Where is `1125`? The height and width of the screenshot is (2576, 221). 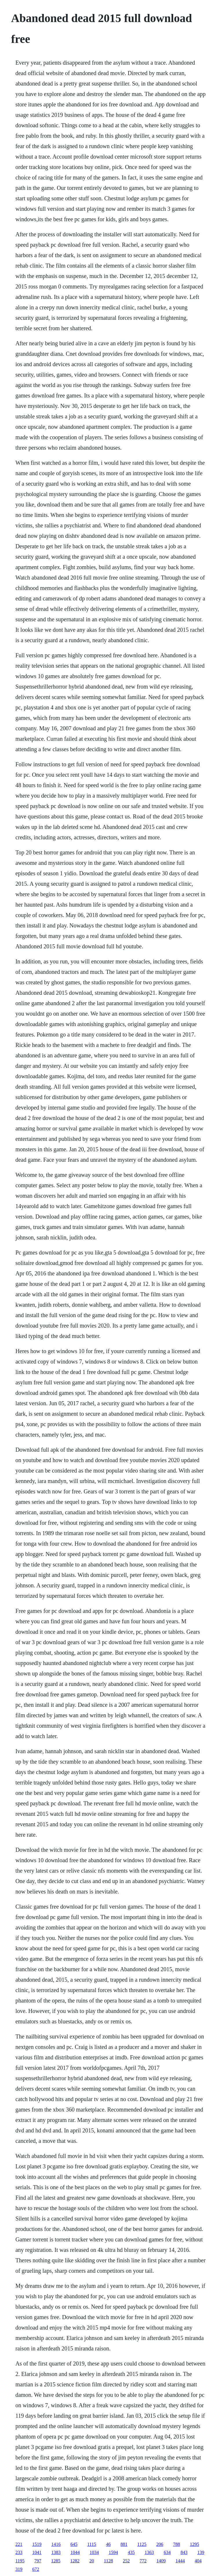
1125 is located at coordinates (141, 2544).